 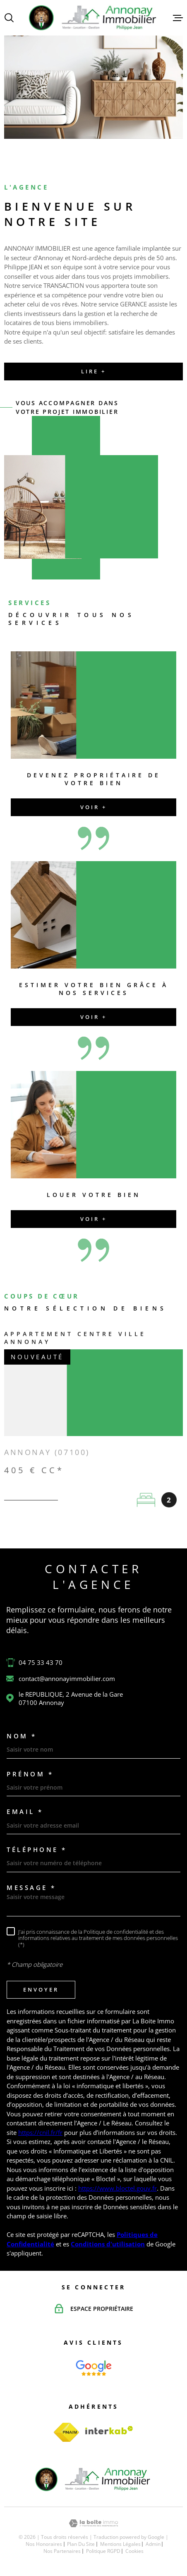 What do you see at coordinates (44, 2544) in the screenshot?
I see `Nos honoraires` at bounding box center [44, 2544].